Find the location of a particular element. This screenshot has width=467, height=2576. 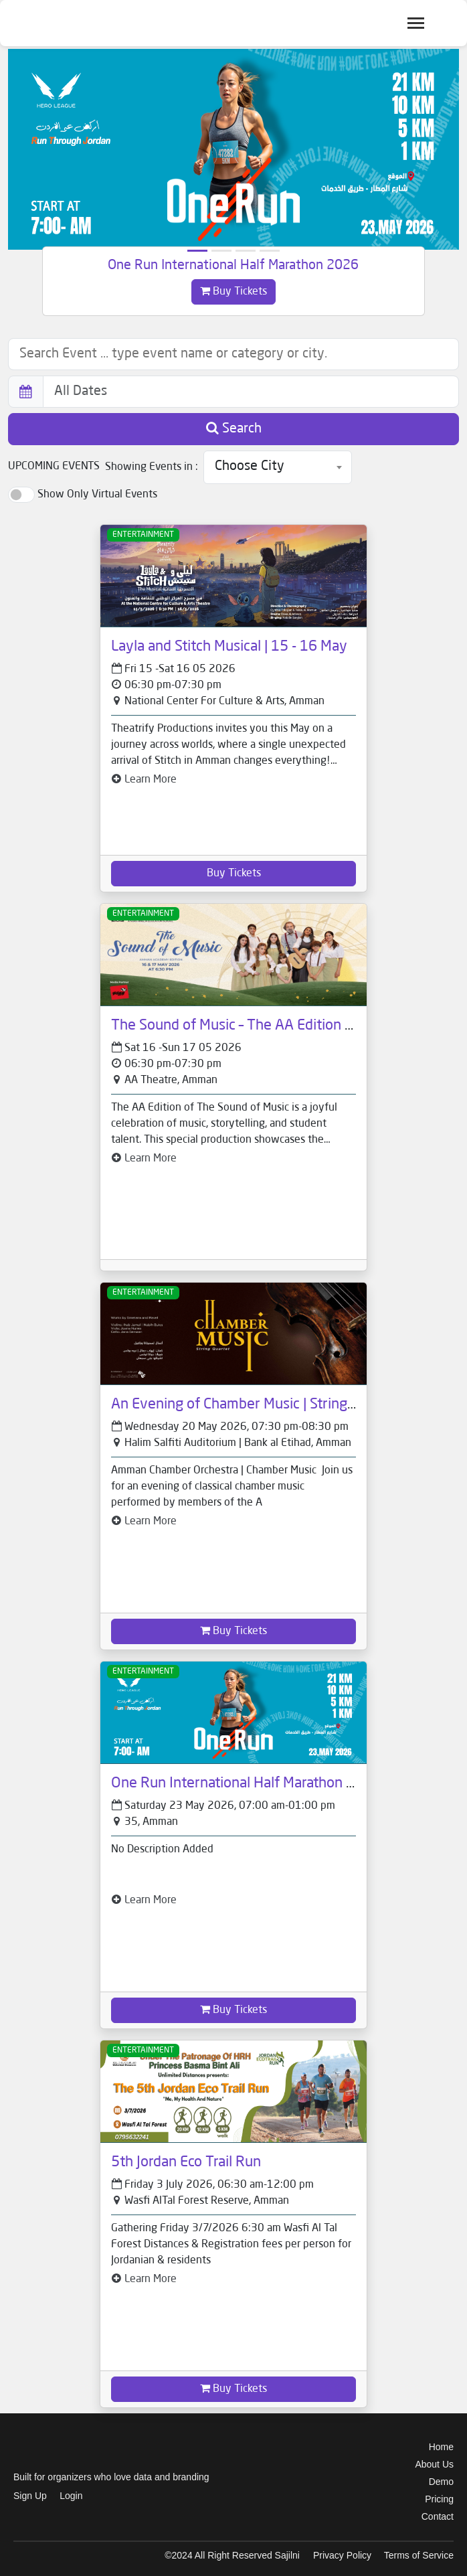

[combobox] is located at coordinates (277, 467).